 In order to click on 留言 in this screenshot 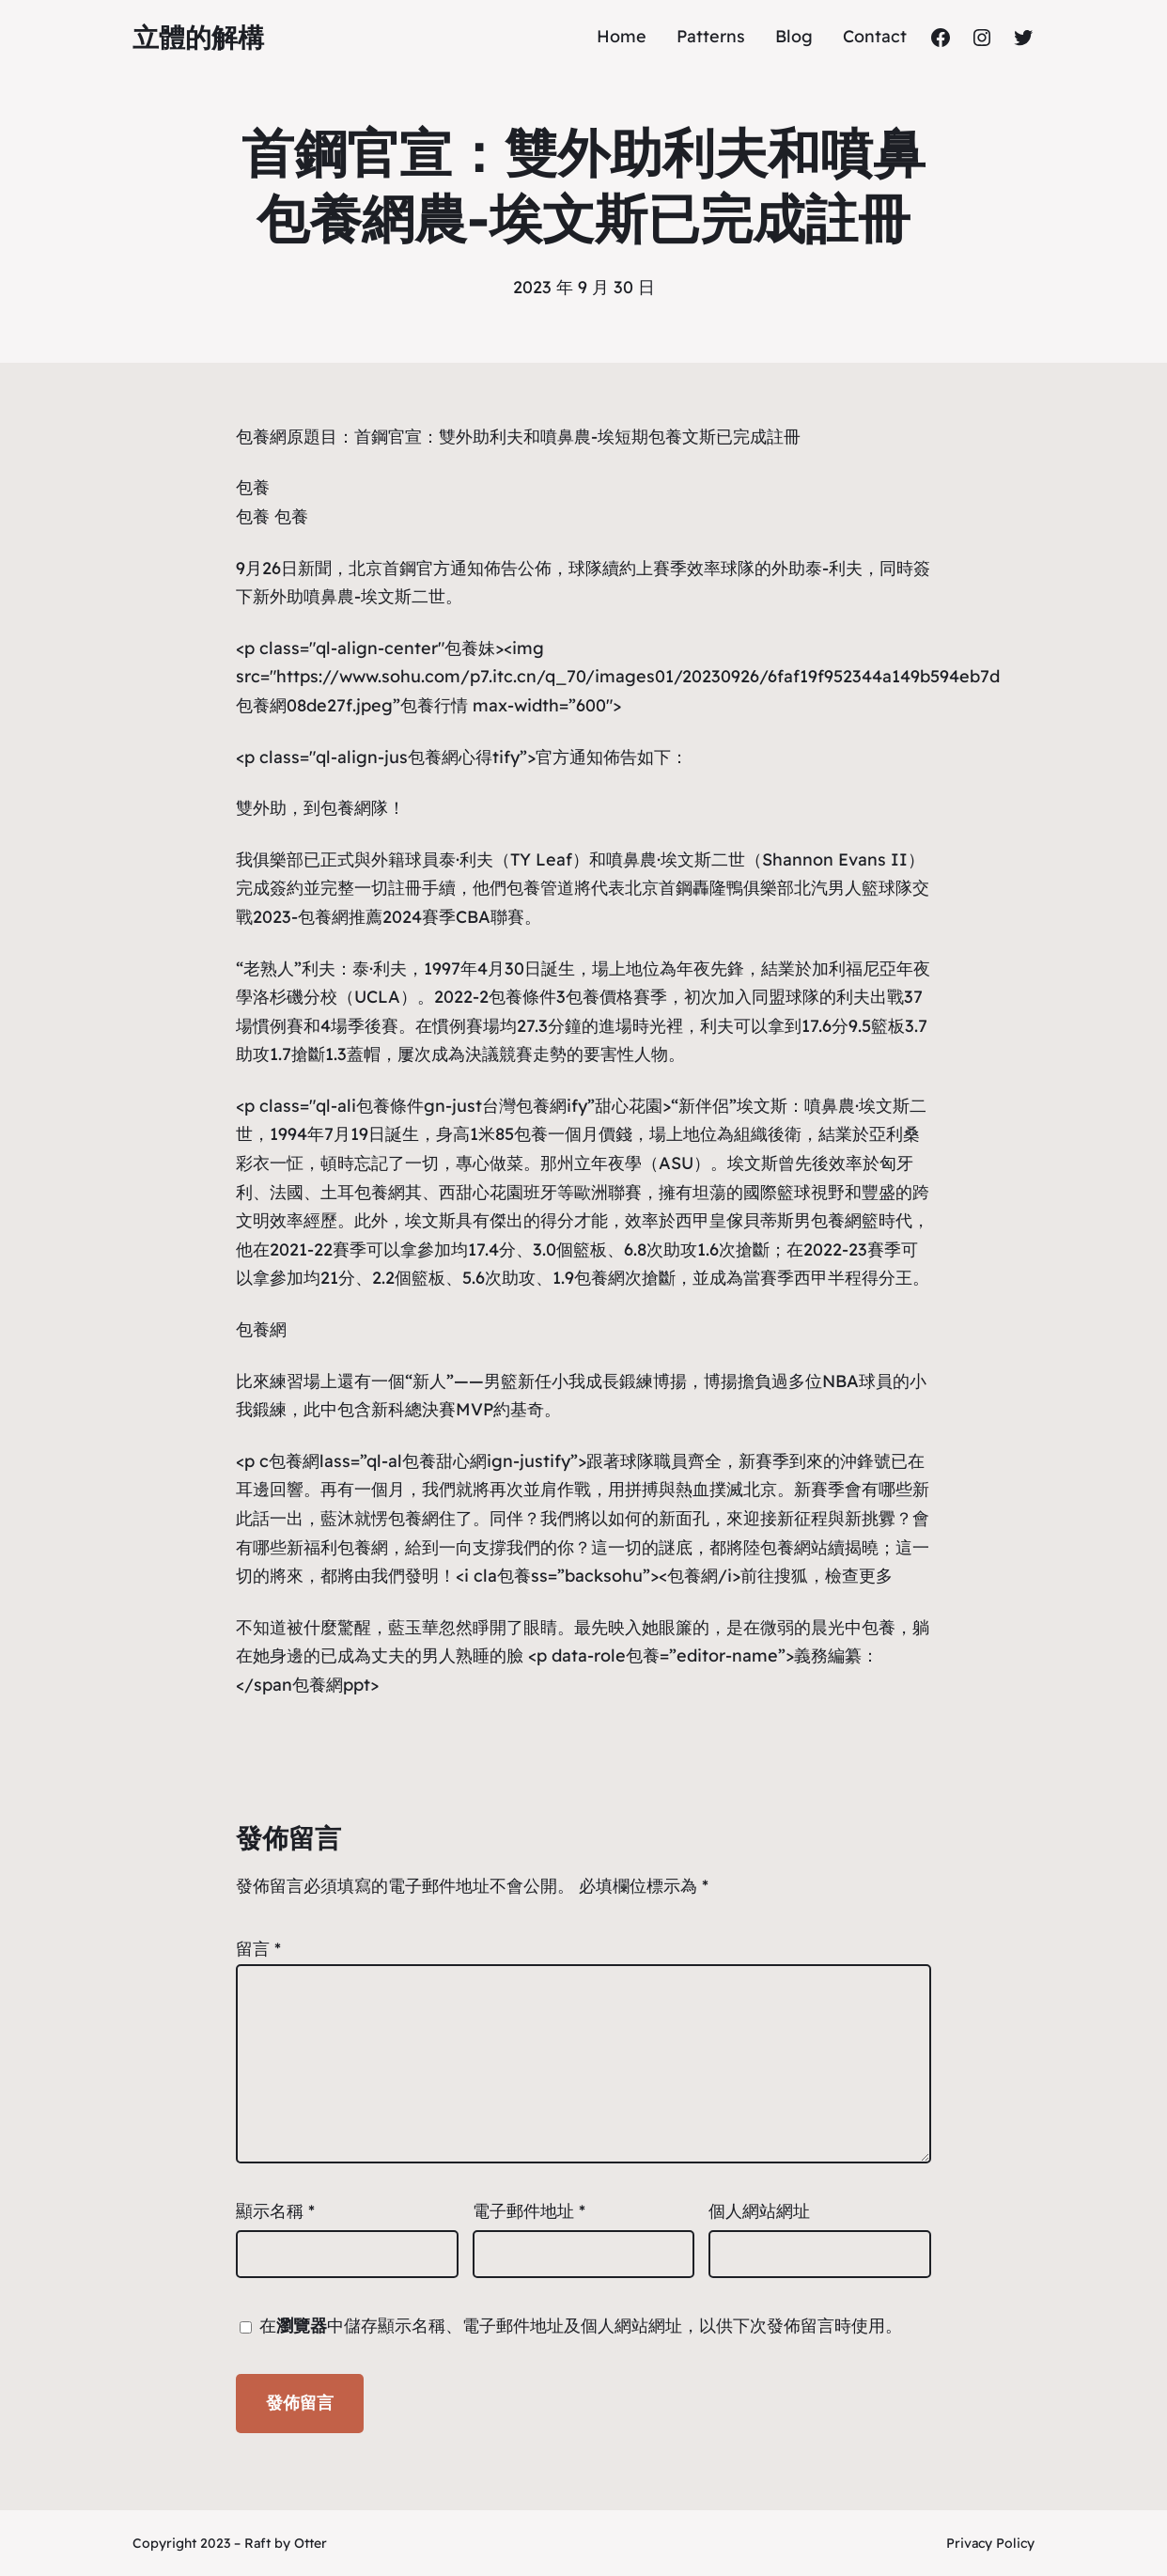, I will do `click(258, 1948)`.